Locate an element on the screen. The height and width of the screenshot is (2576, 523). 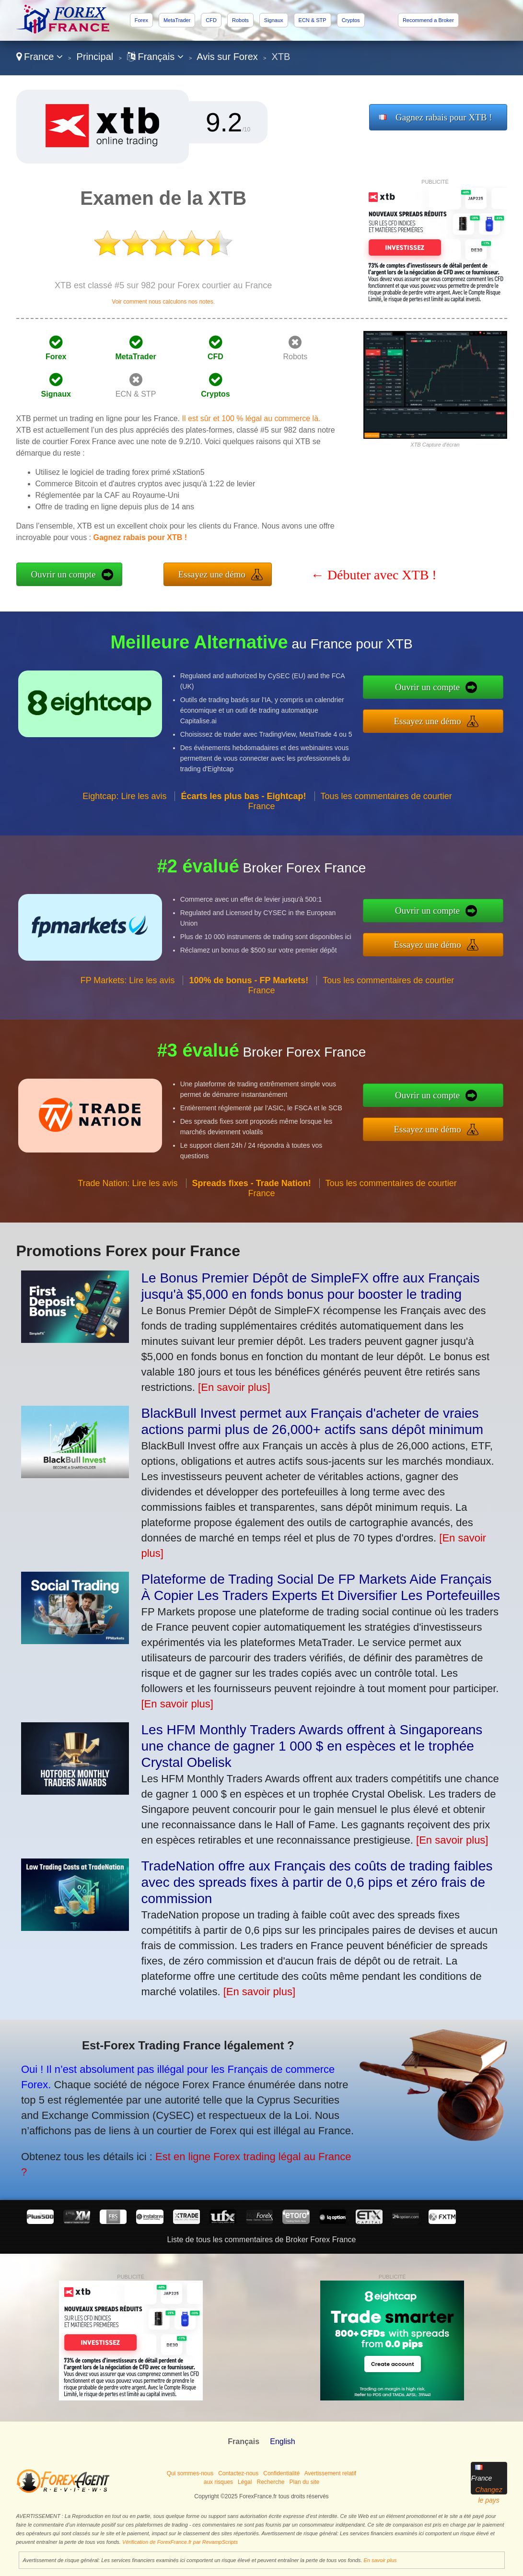
Principal is located at coordinates (95, 56).